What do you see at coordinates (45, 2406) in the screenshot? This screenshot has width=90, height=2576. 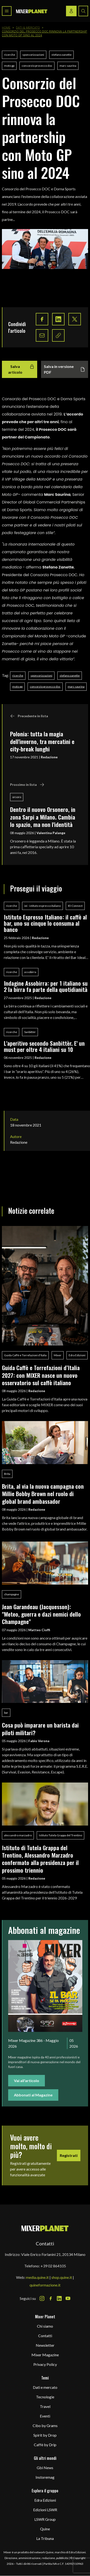 I see `Travel` at bounding box center [45, 2406].